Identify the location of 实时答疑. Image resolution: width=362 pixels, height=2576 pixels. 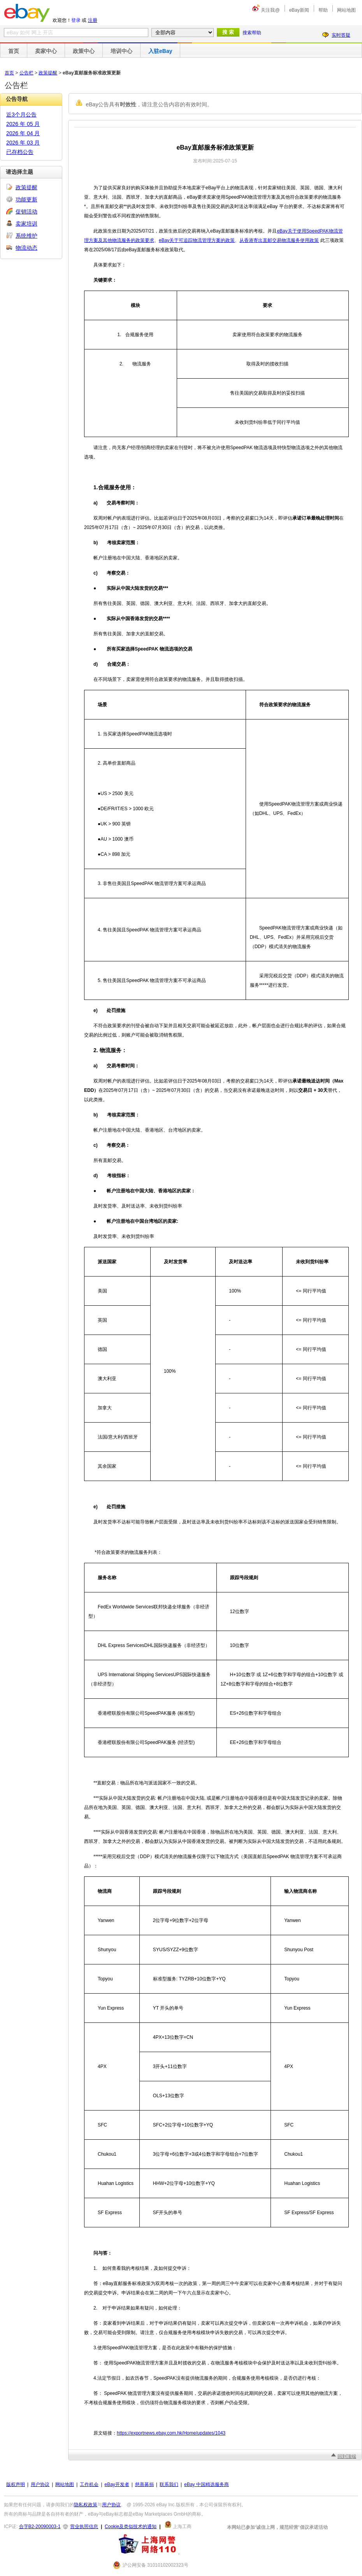
(341, 35).